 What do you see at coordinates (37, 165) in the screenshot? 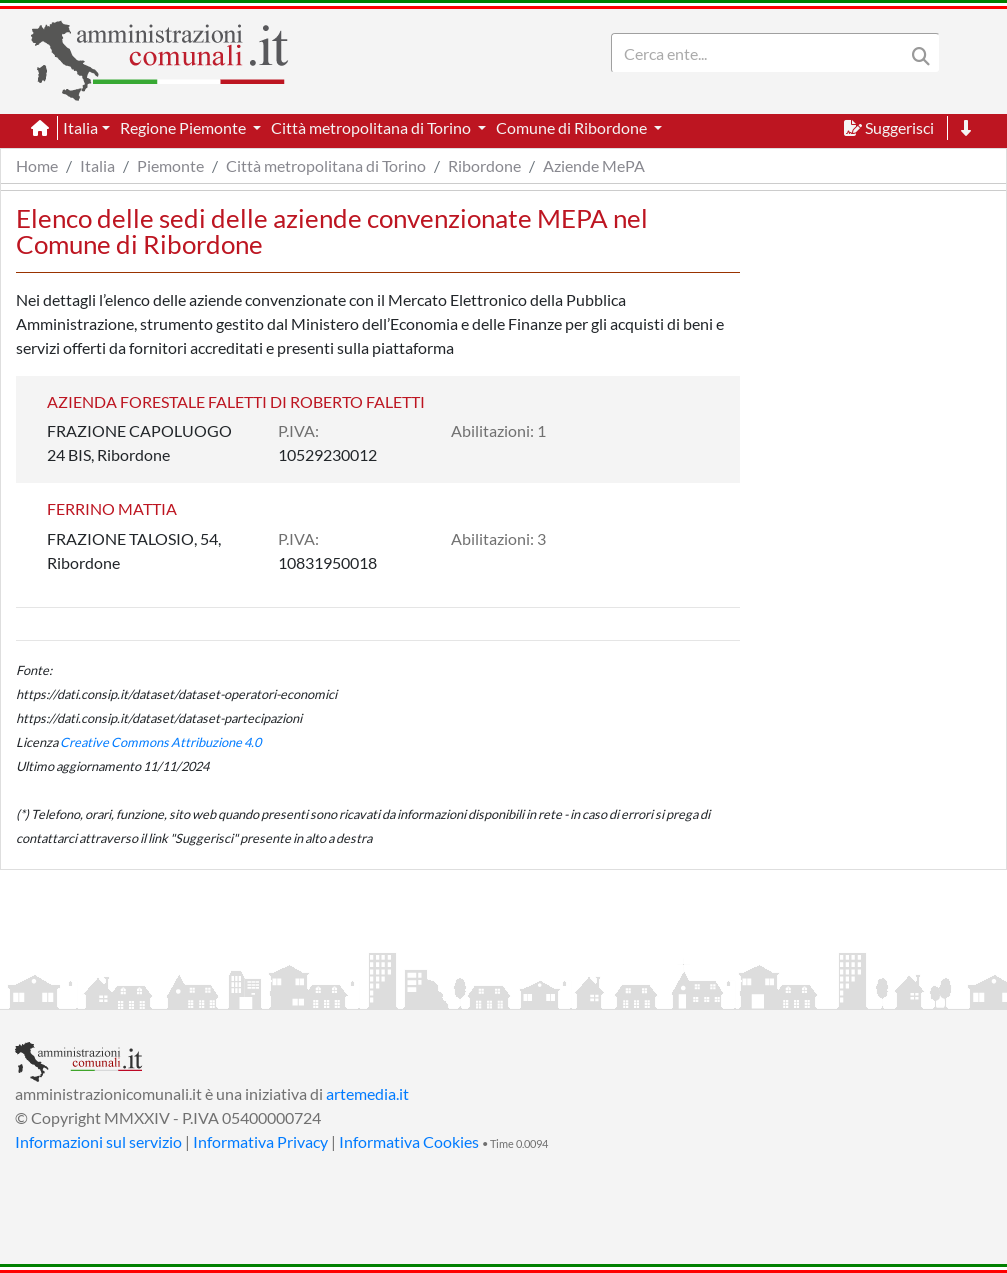
I see `Home` at bounding box center [37, 165].